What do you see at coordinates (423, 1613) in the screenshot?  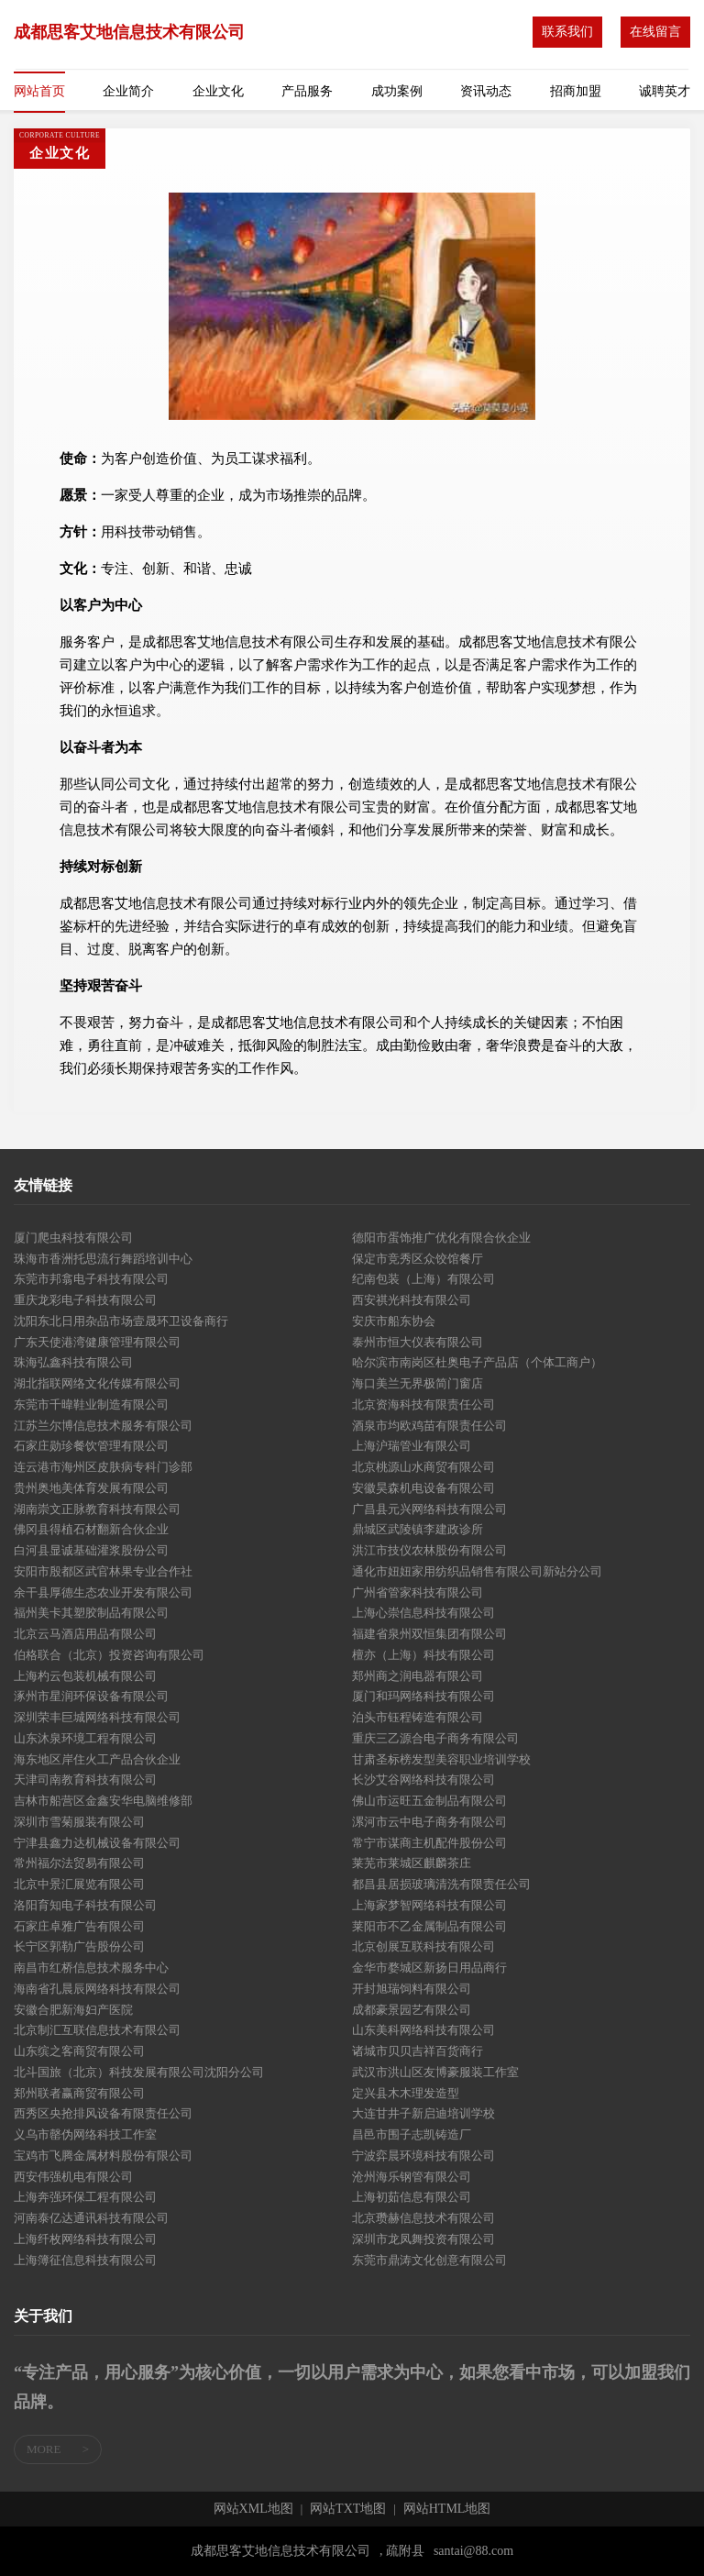 I see `上海心崇信息科技有限公司` at bounding box center [423, 1613].